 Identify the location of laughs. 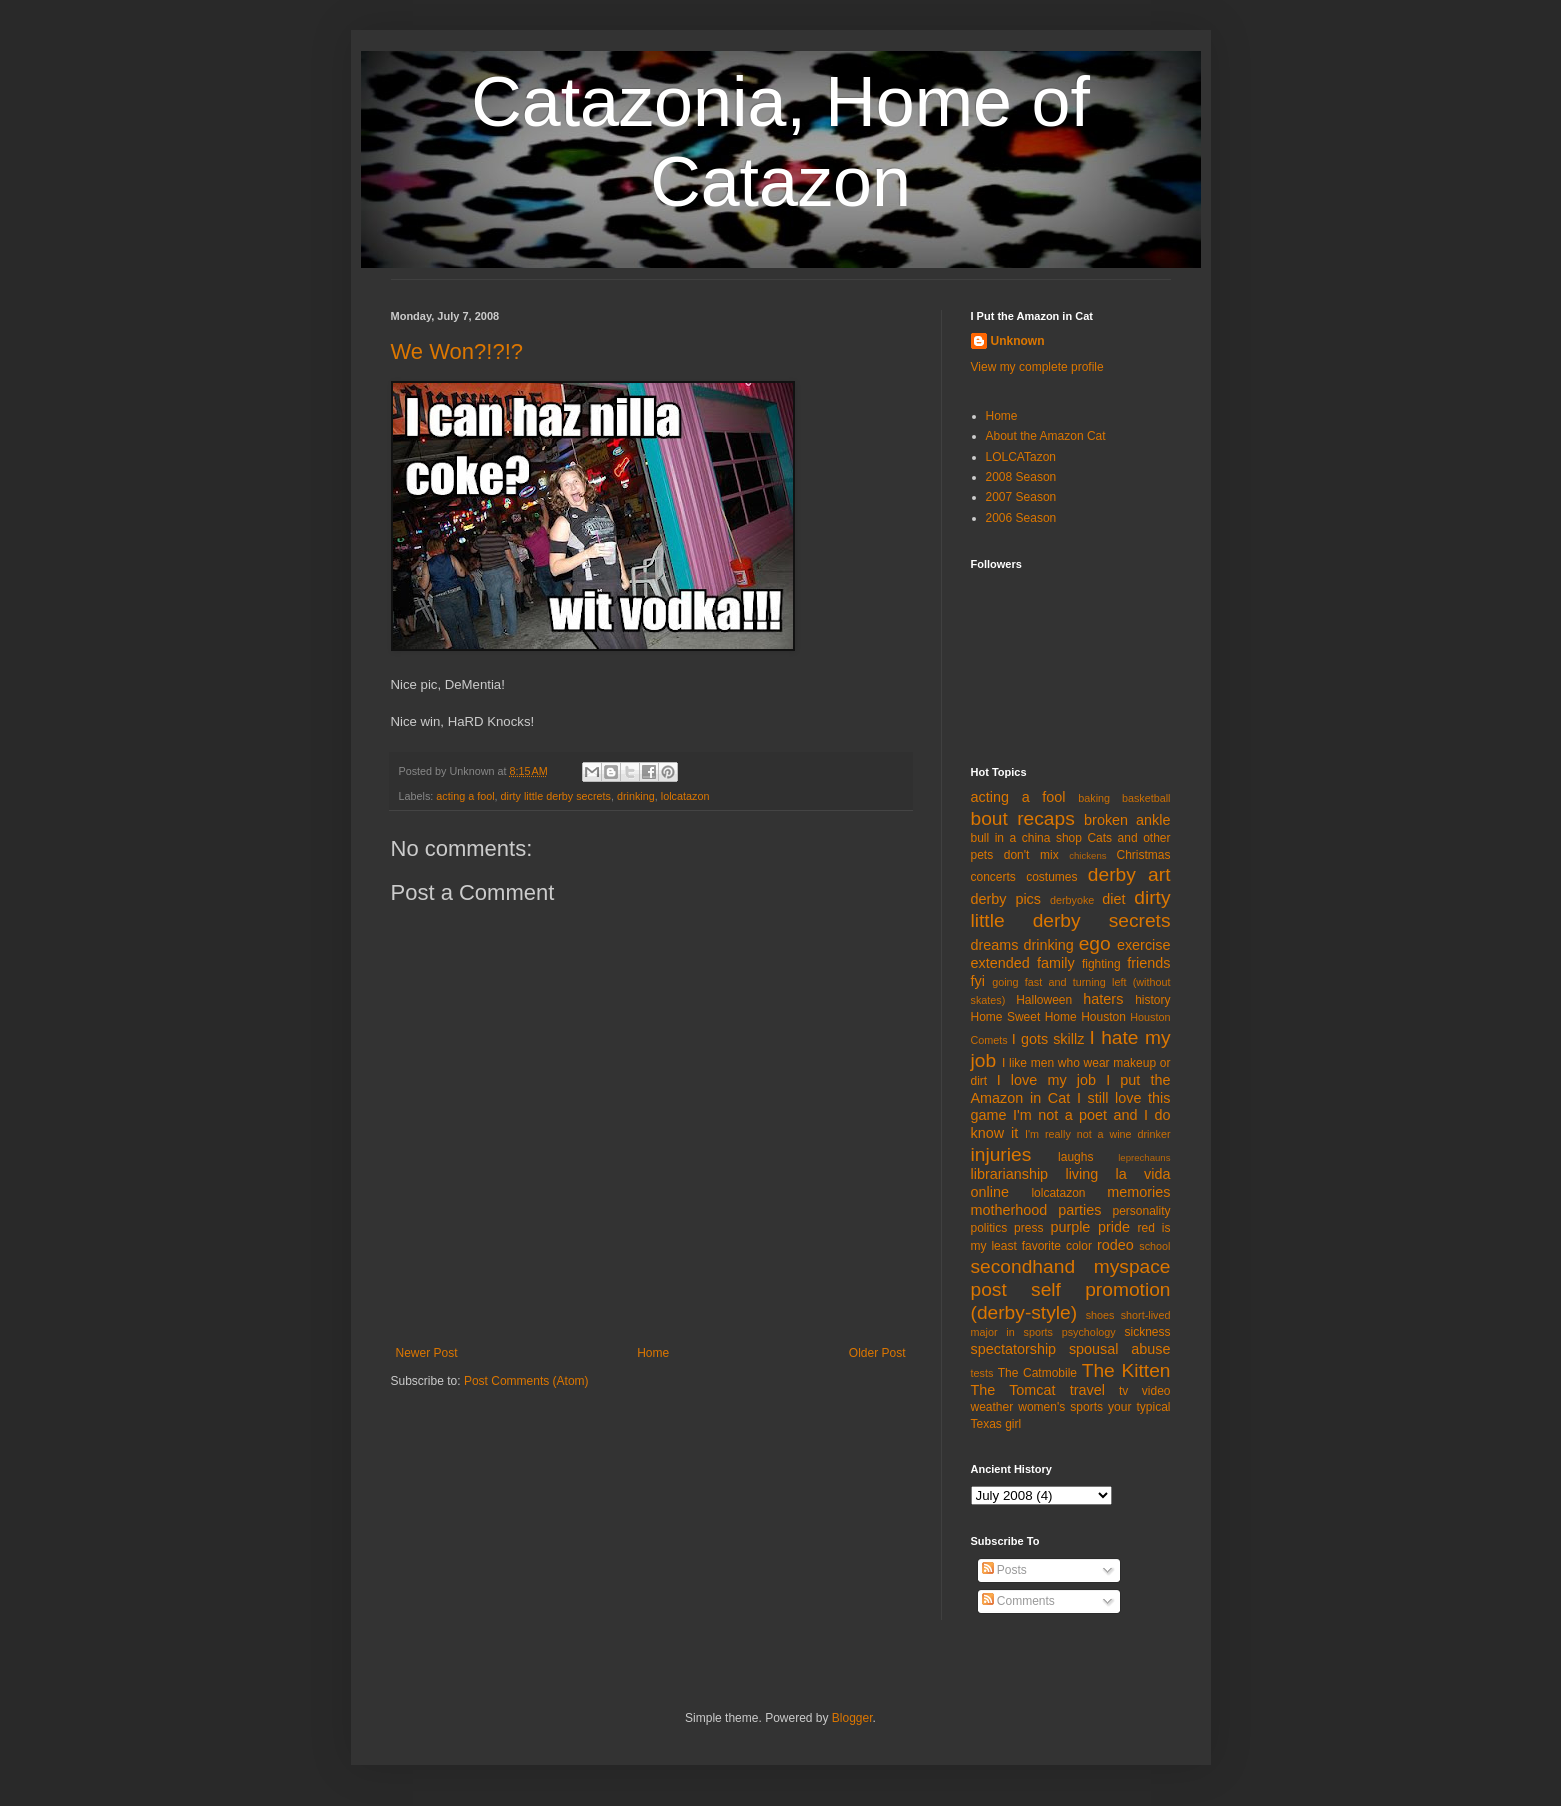
(1075, 1157).